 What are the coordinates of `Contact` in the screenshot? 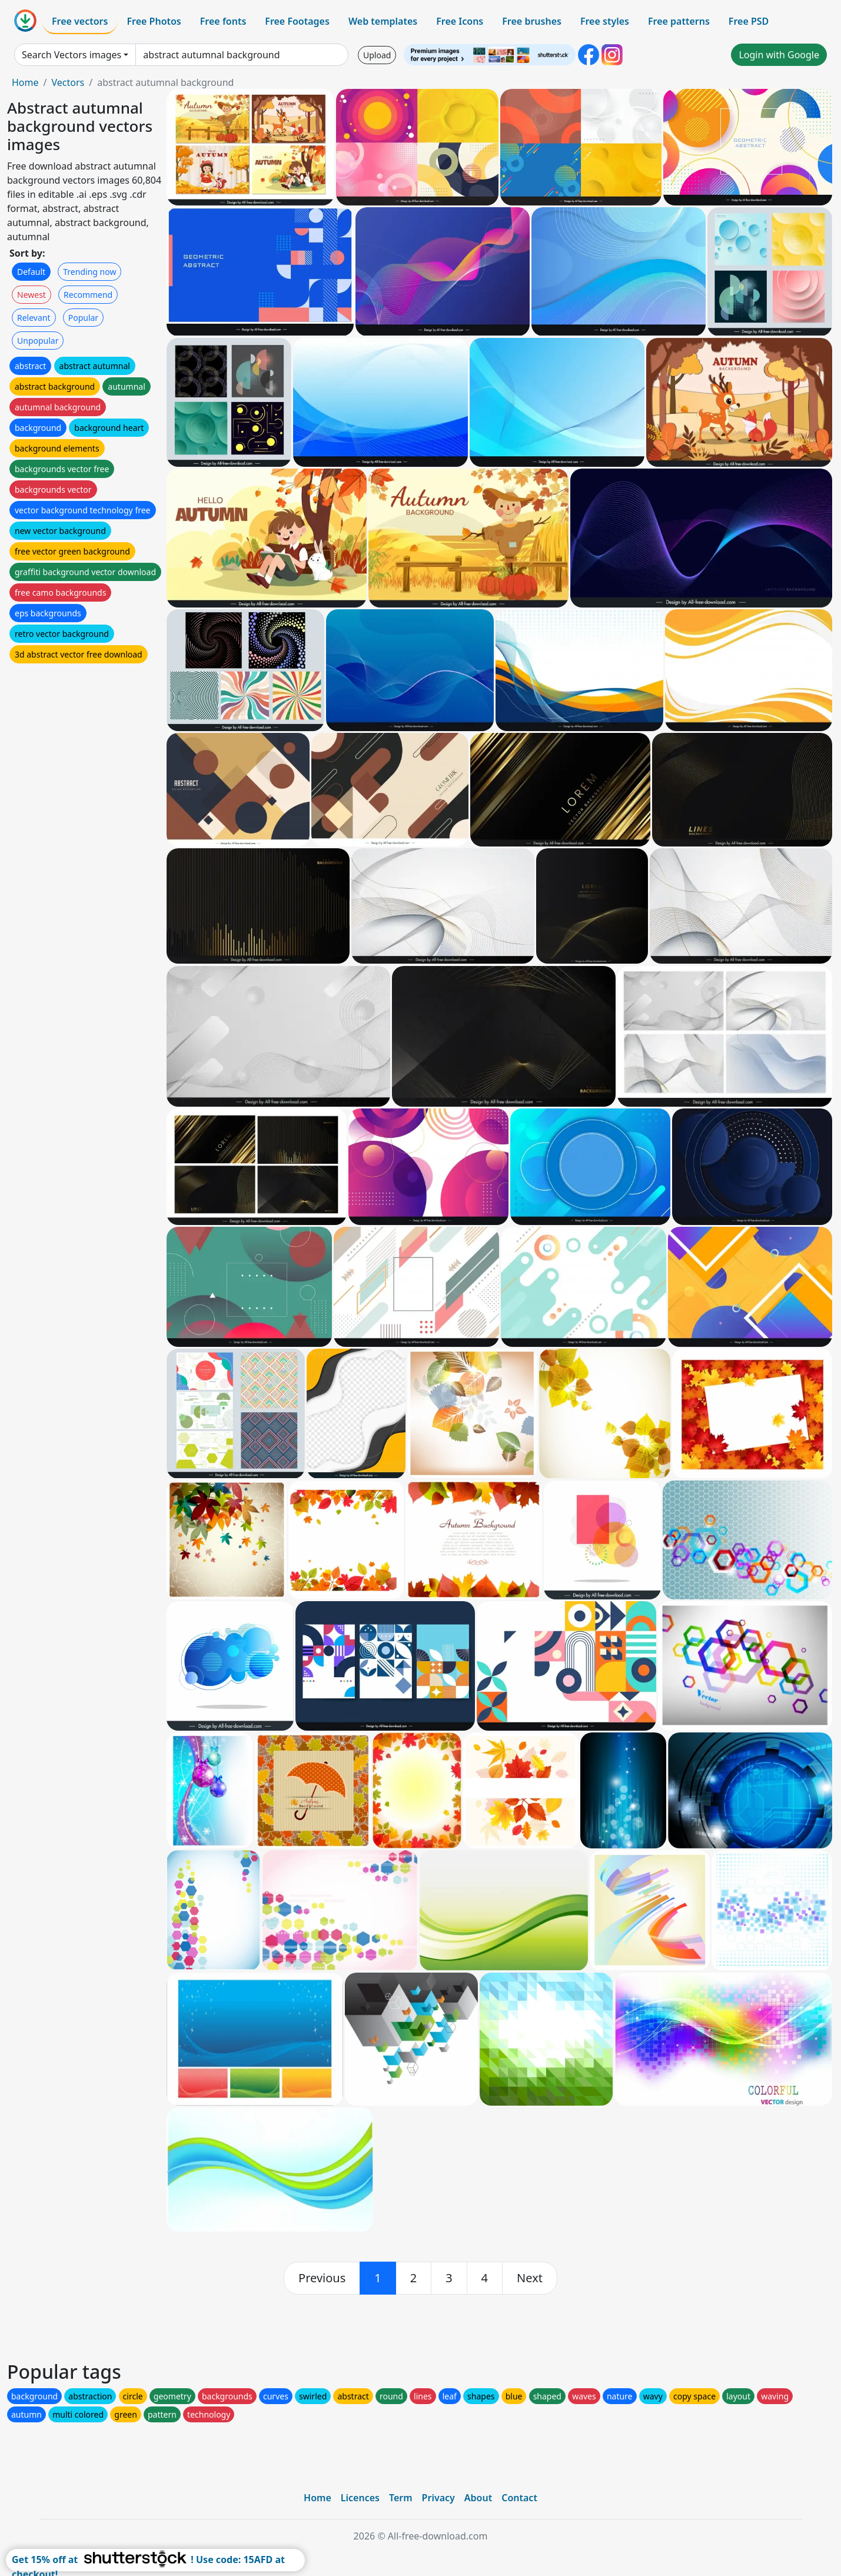 It's located at (519, 2497).